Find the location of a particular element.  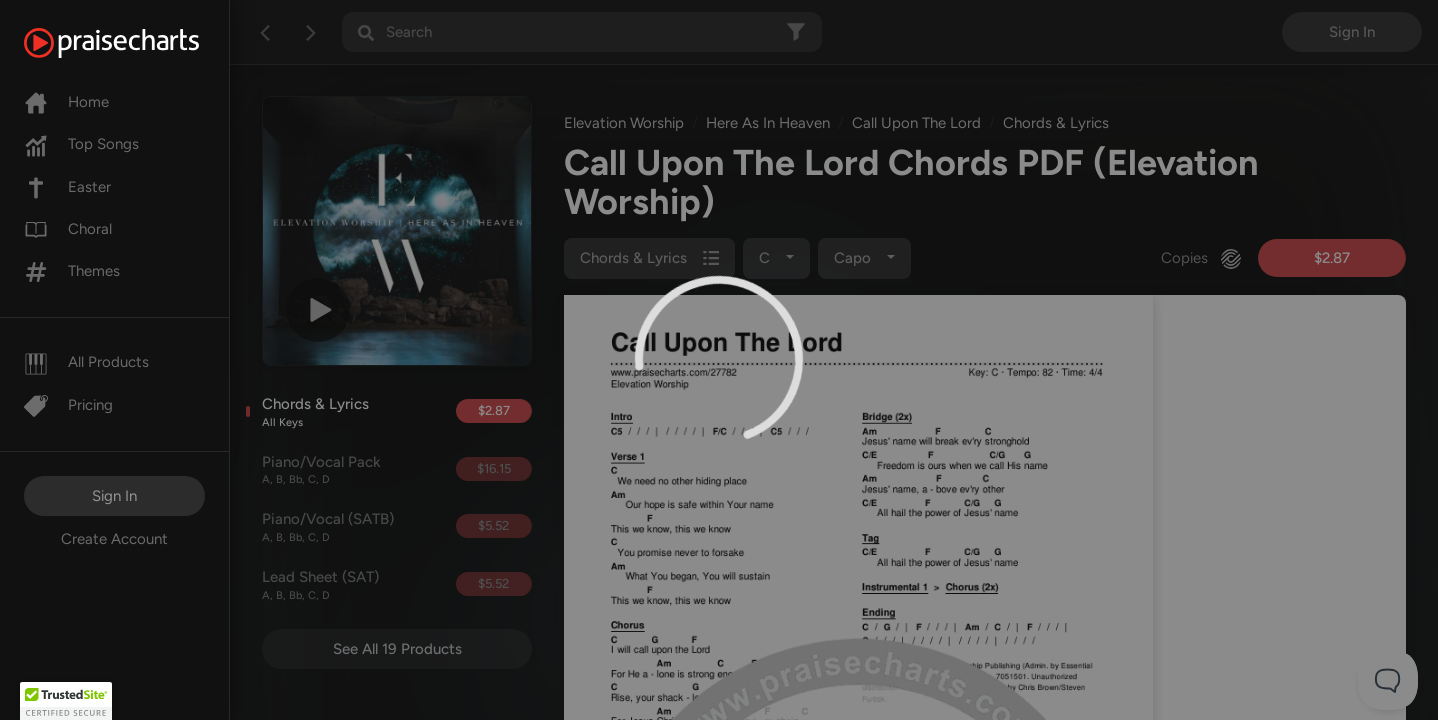

Home is located at coordinates (66, 102).